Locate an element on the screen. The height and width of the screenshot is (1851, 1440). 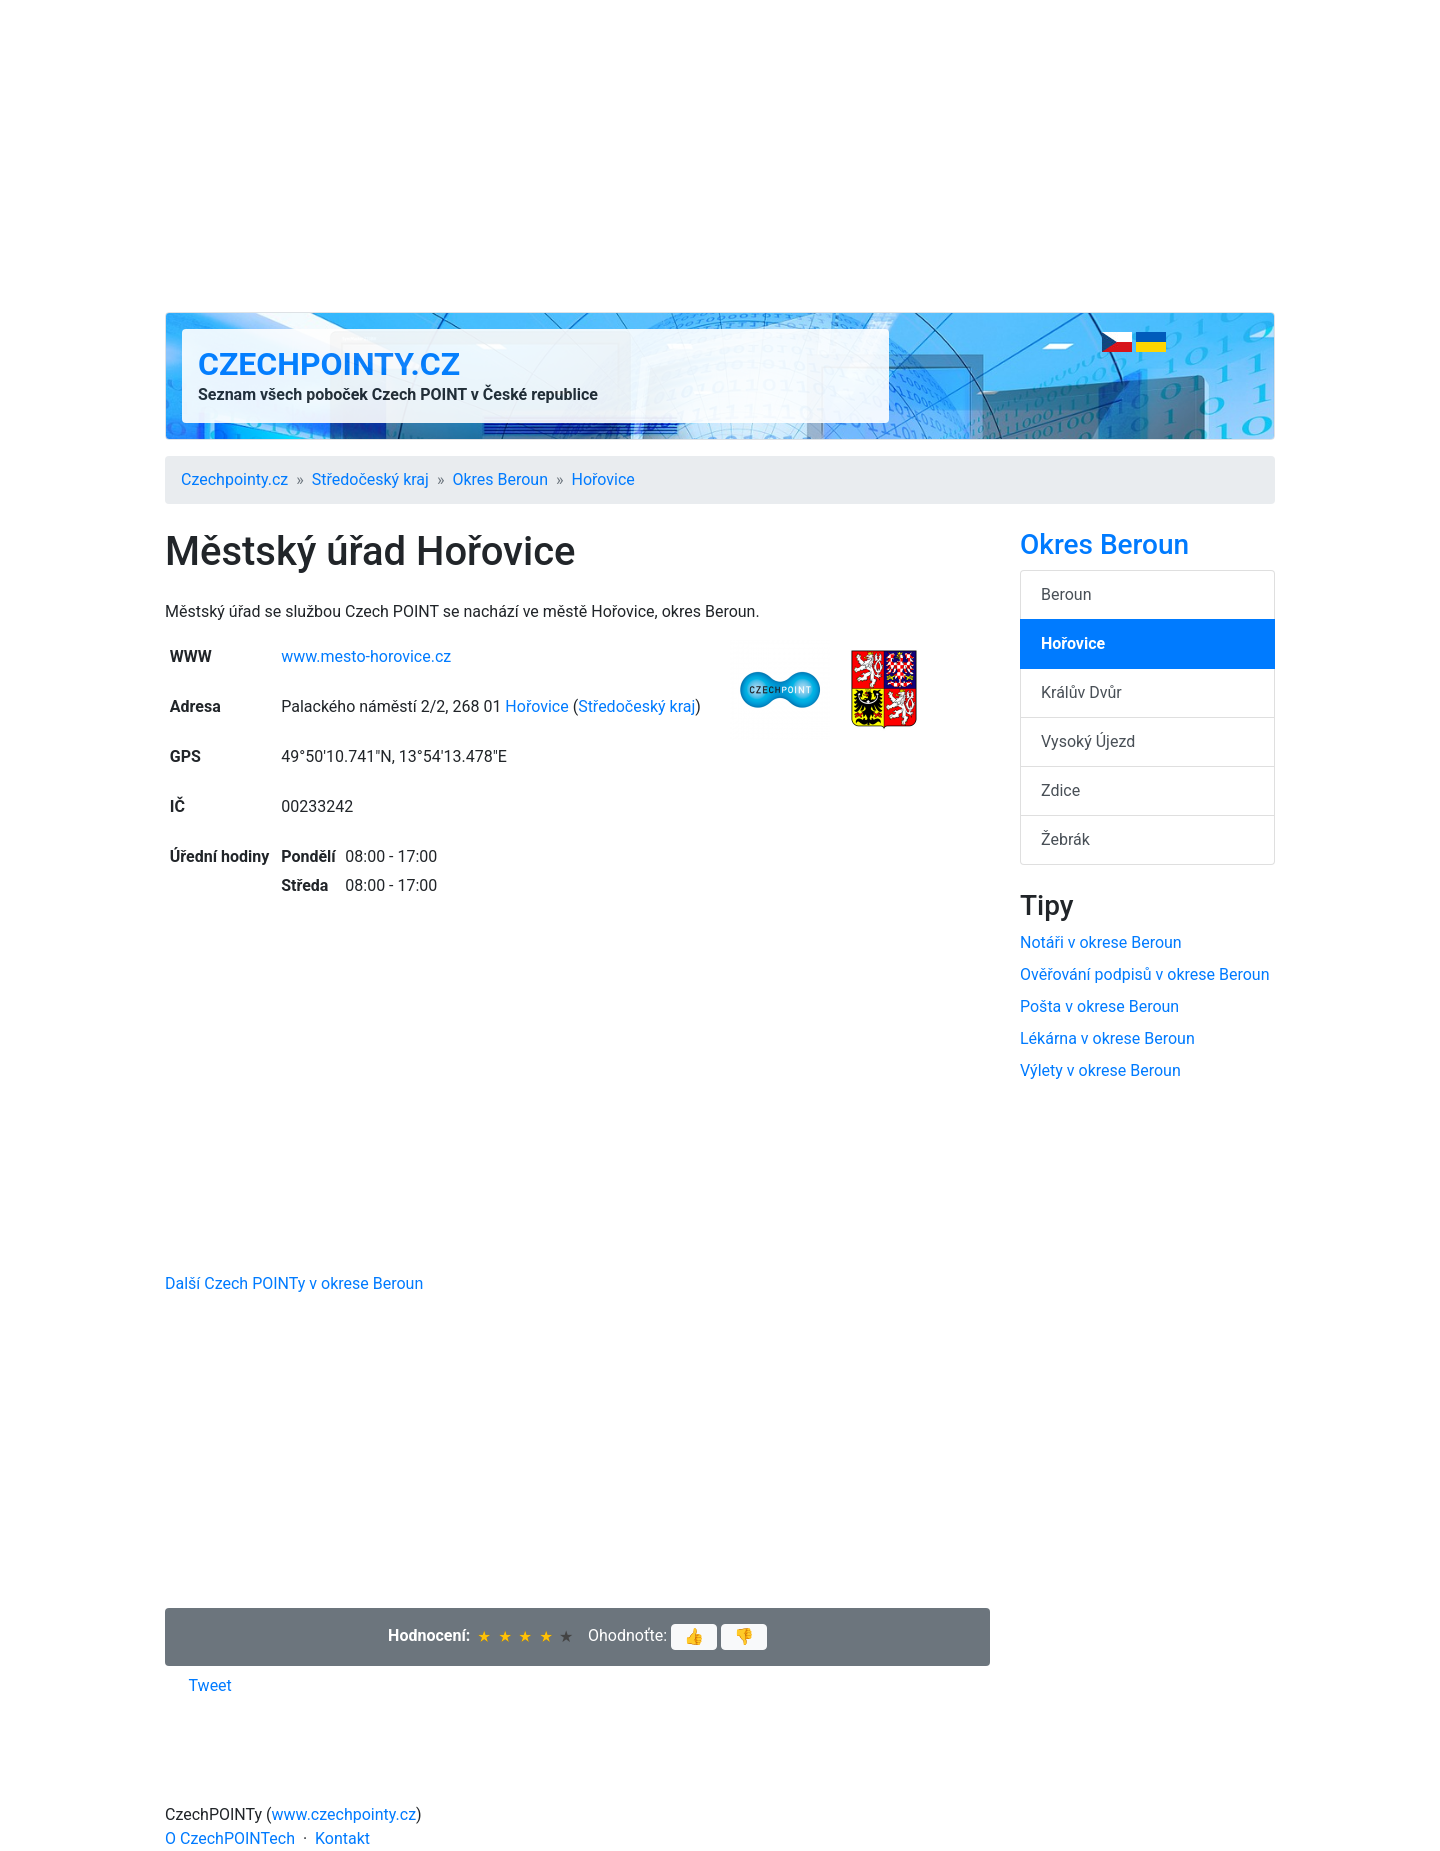
www.mesto-horovice.cz is located at coordinates (366, 656).